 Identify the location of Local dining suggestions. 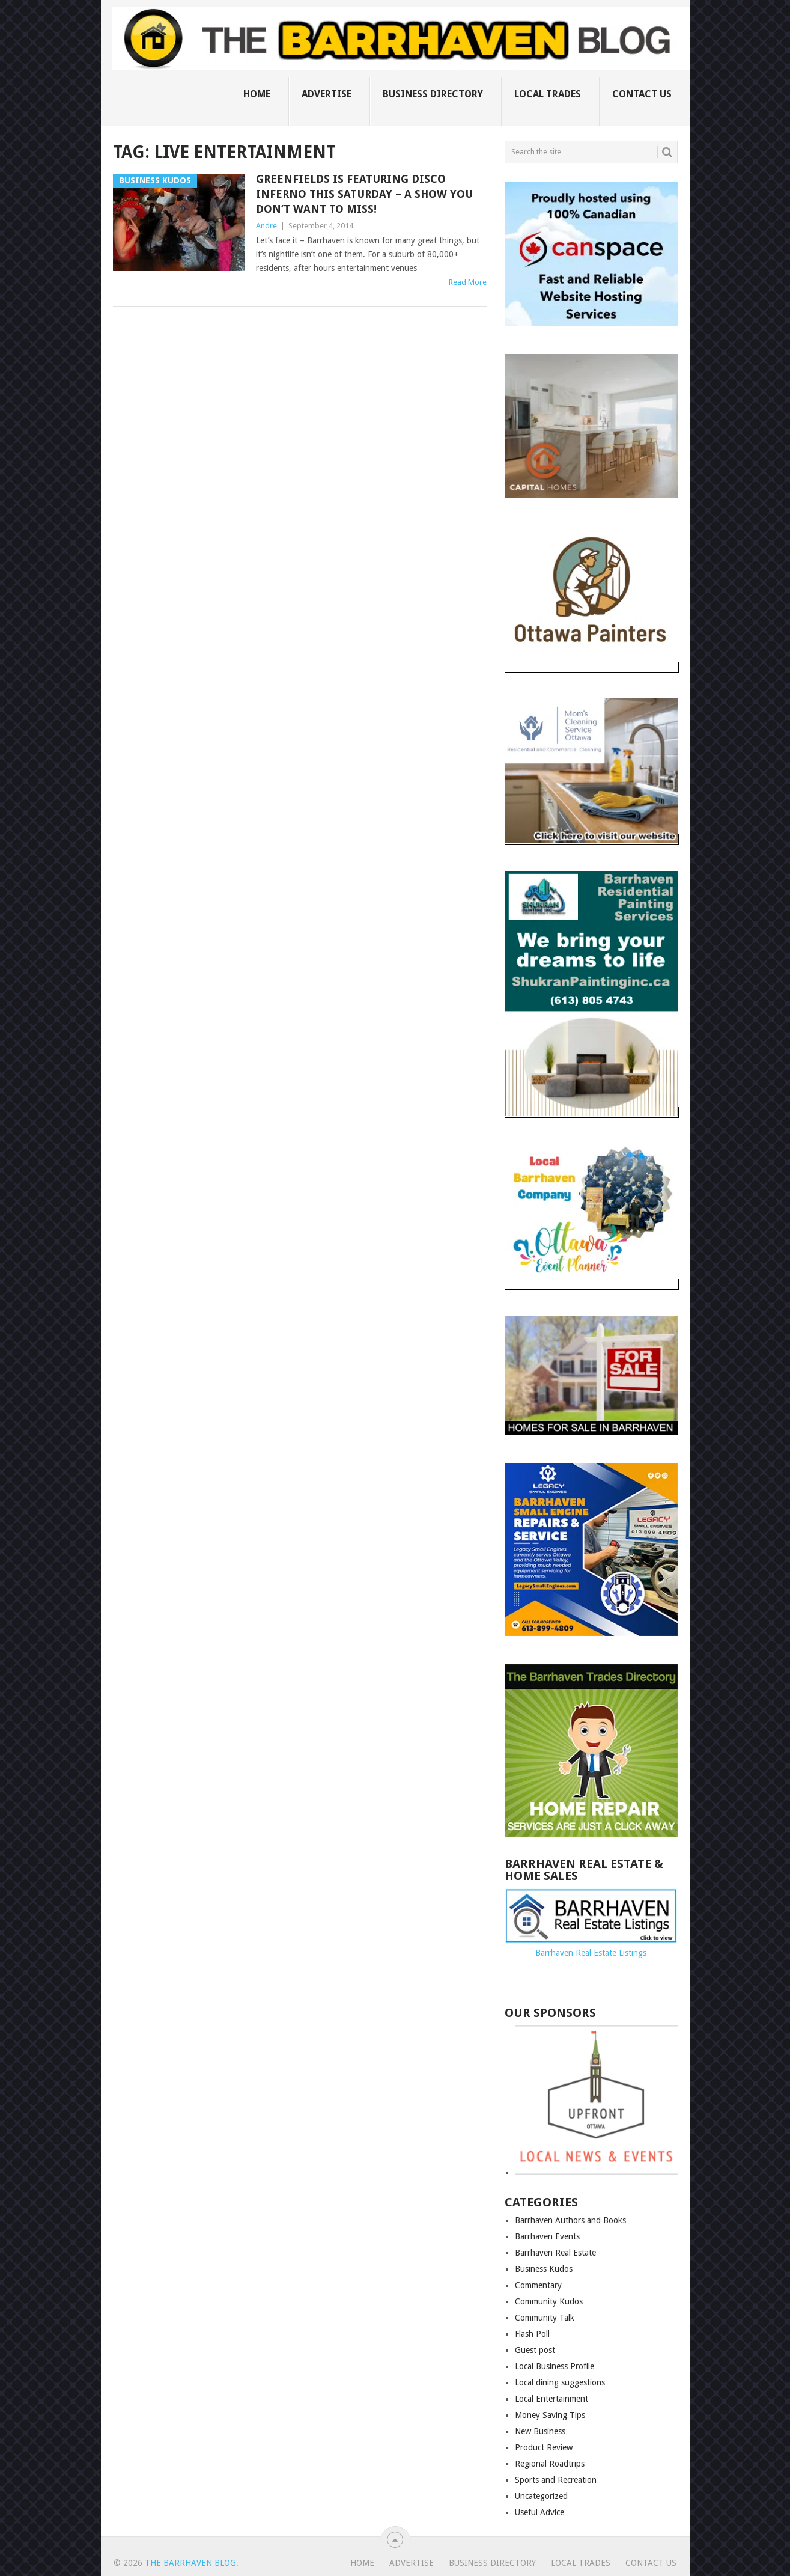
(560, 2382).